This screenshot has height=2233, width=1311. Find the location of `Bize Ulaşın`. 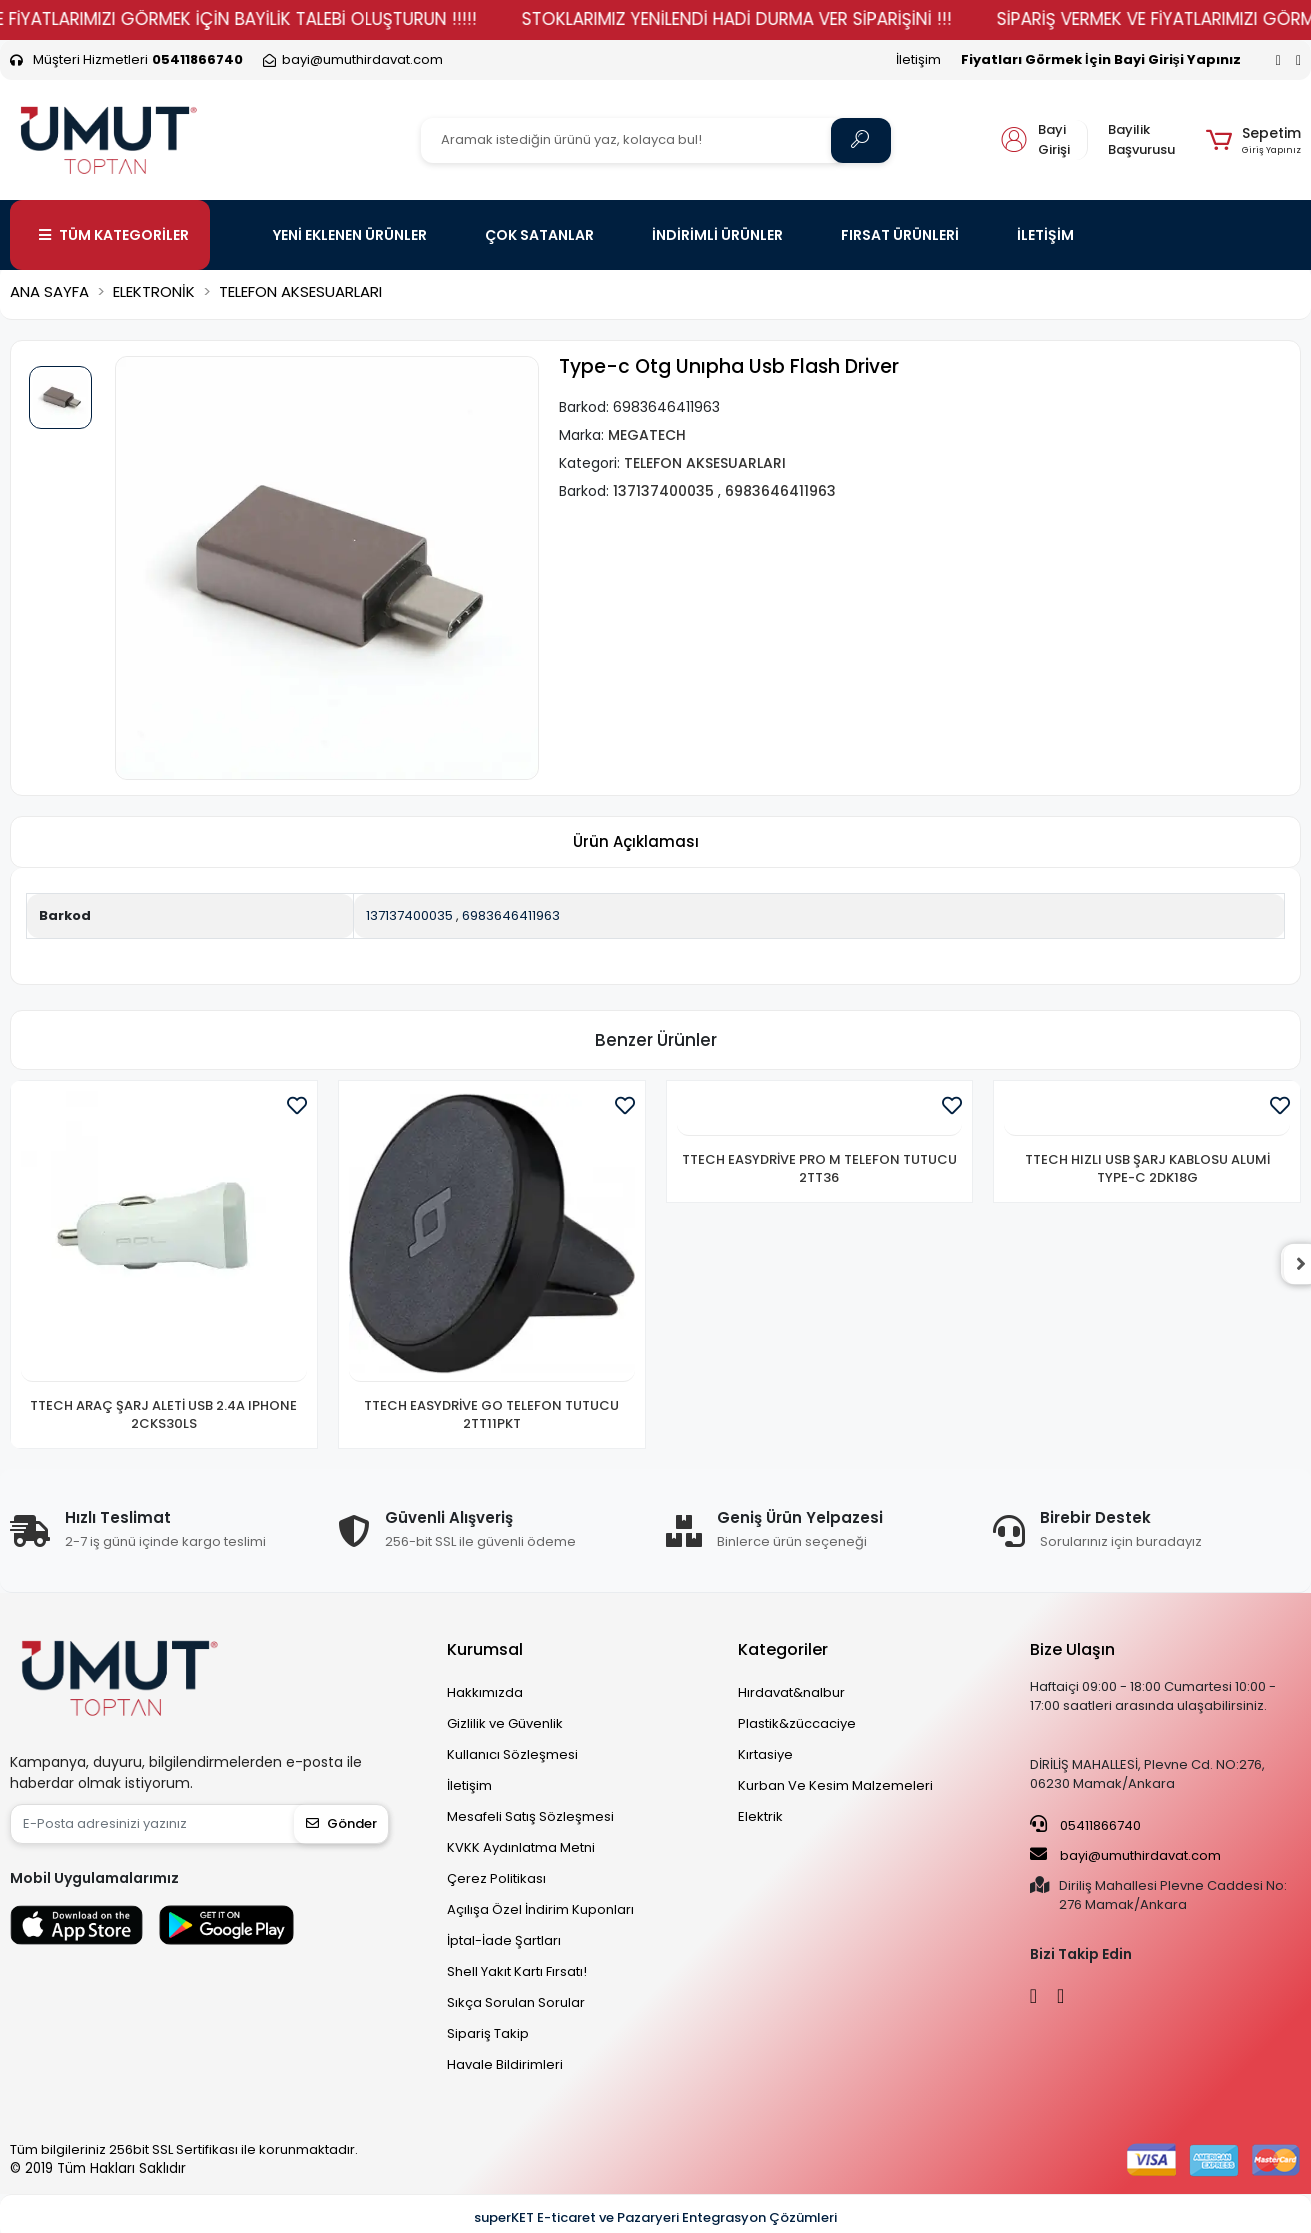

Bize Ulaşın is located at coordinates (1072, 1649).